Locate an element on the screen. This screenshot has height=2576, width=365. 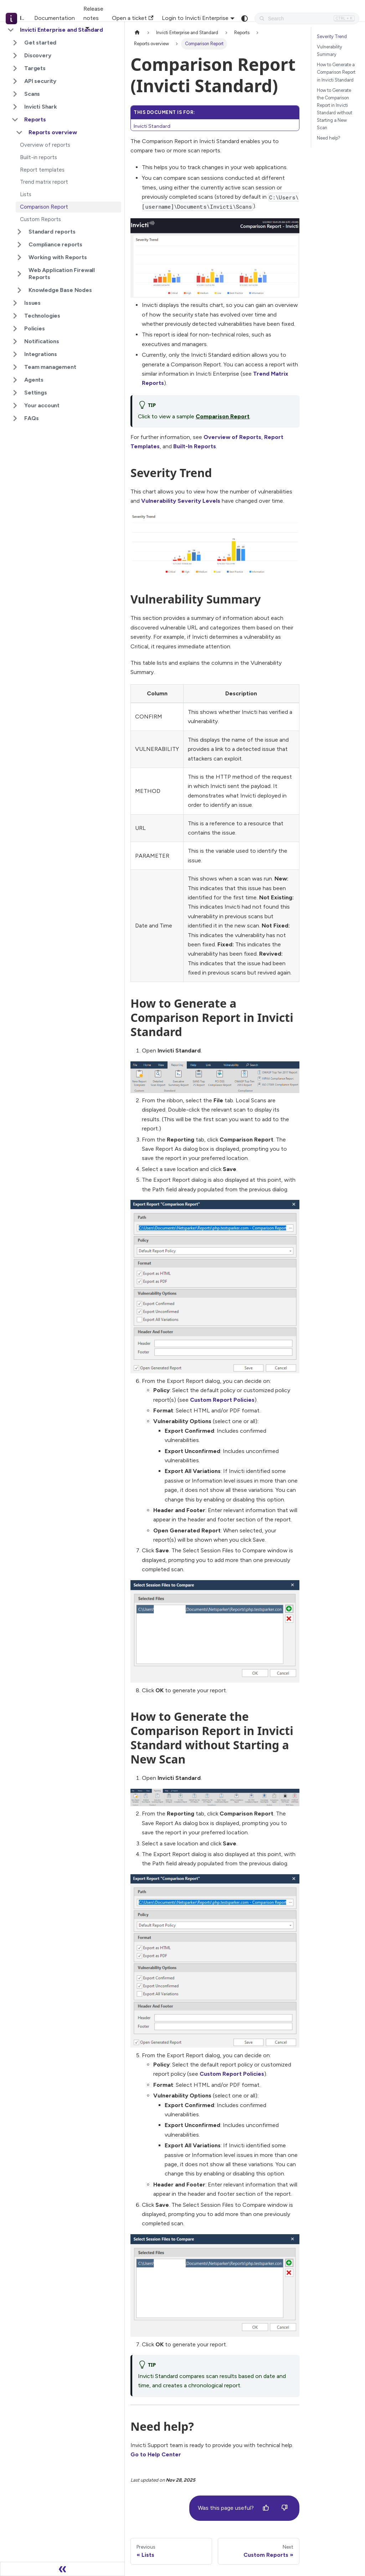
Open a ticket is located at coordinates (132, 18).